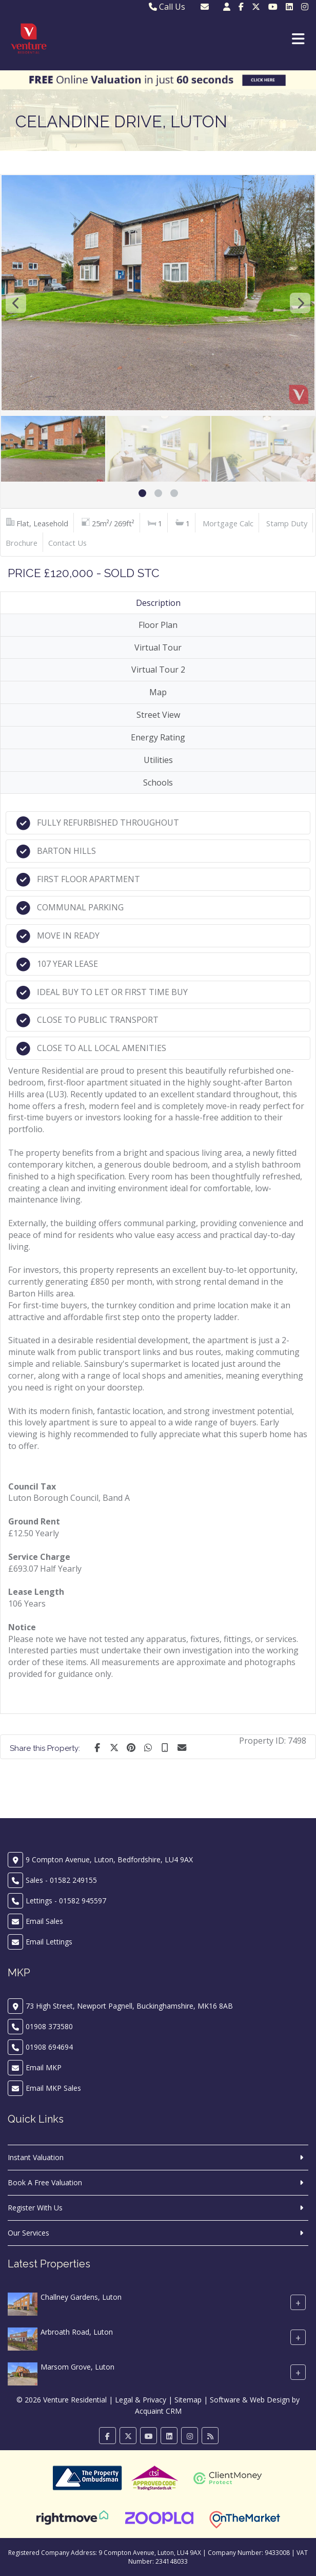 This screenshot has width=316, height=2576. I want to click on Email Lettings, so click(49, 1942).